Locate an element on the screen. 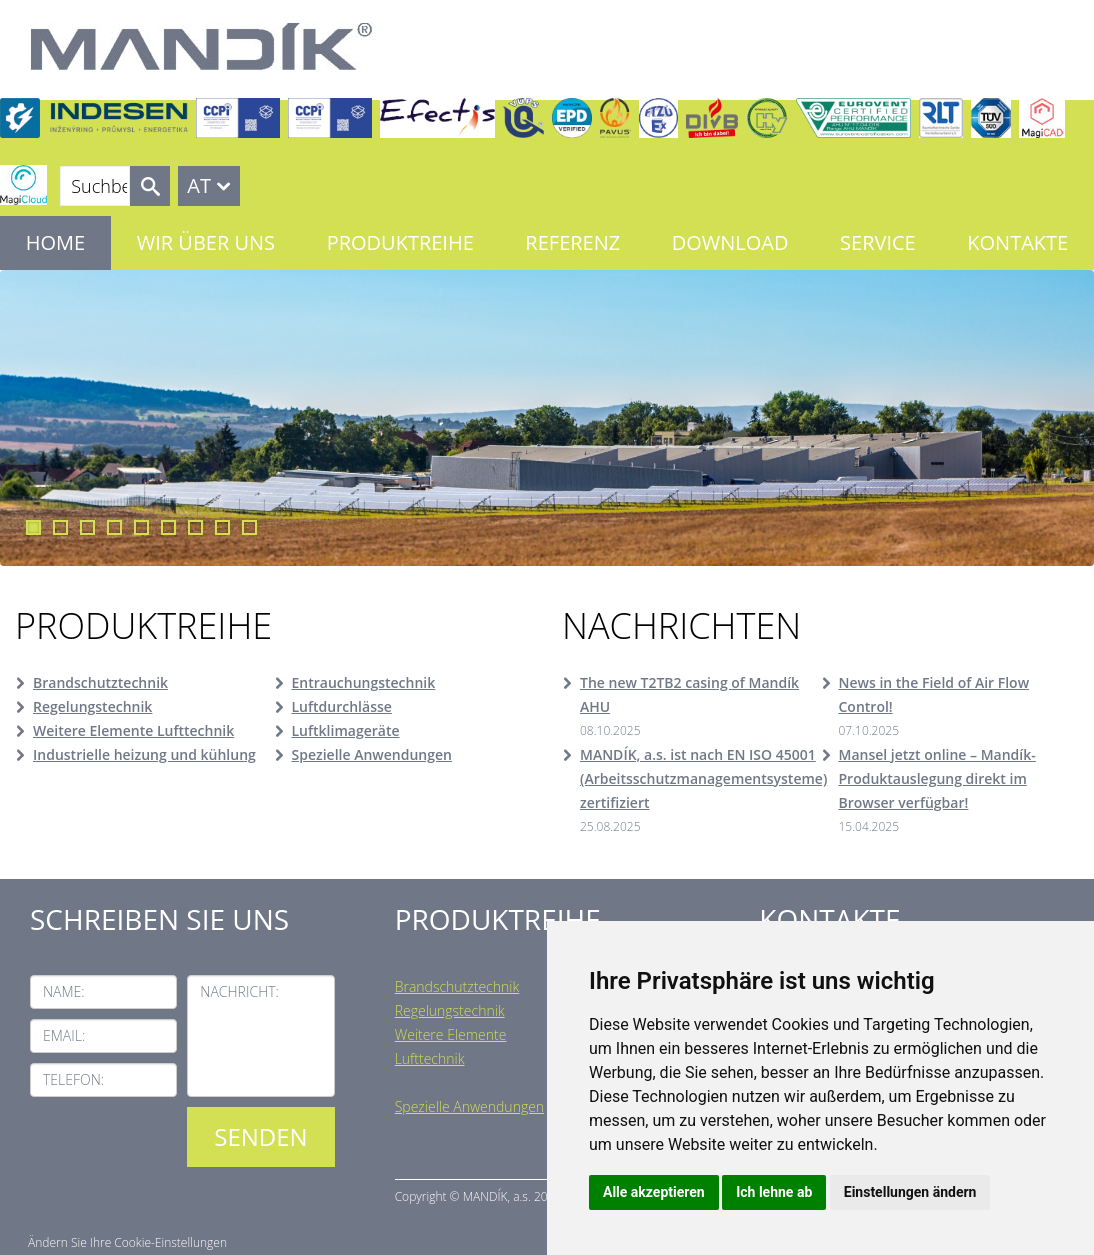  Telefon: is located at coordinates (73, 1079).